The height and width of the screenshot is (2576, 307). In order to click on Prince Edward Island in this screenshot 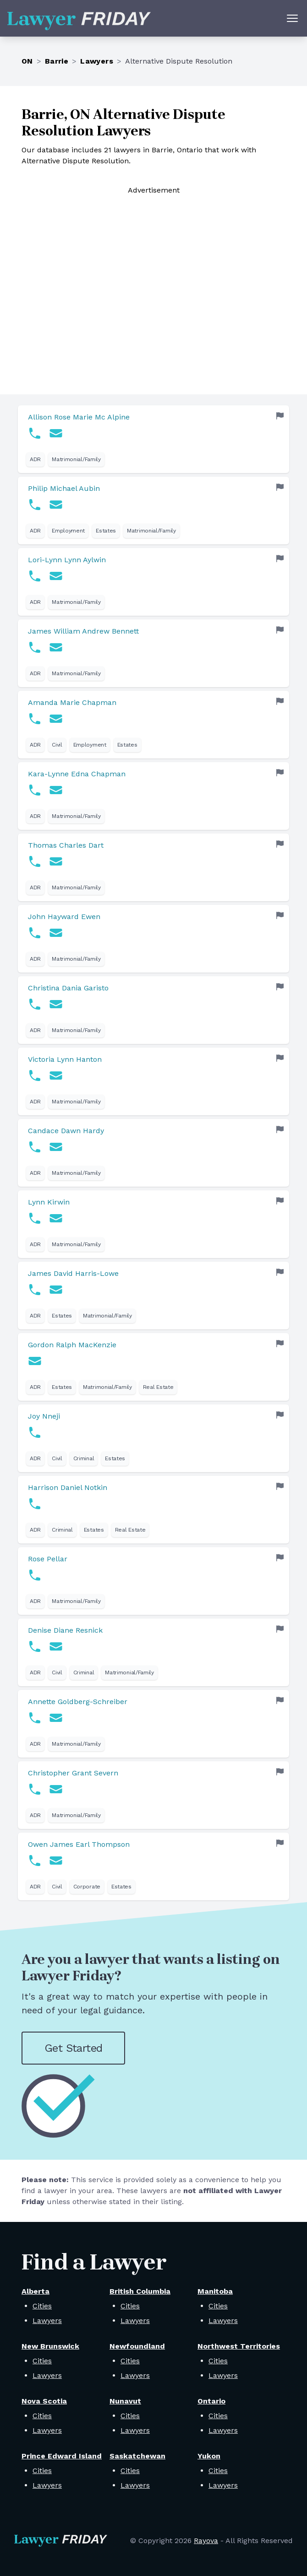, I will do `click(62, 2456)`.